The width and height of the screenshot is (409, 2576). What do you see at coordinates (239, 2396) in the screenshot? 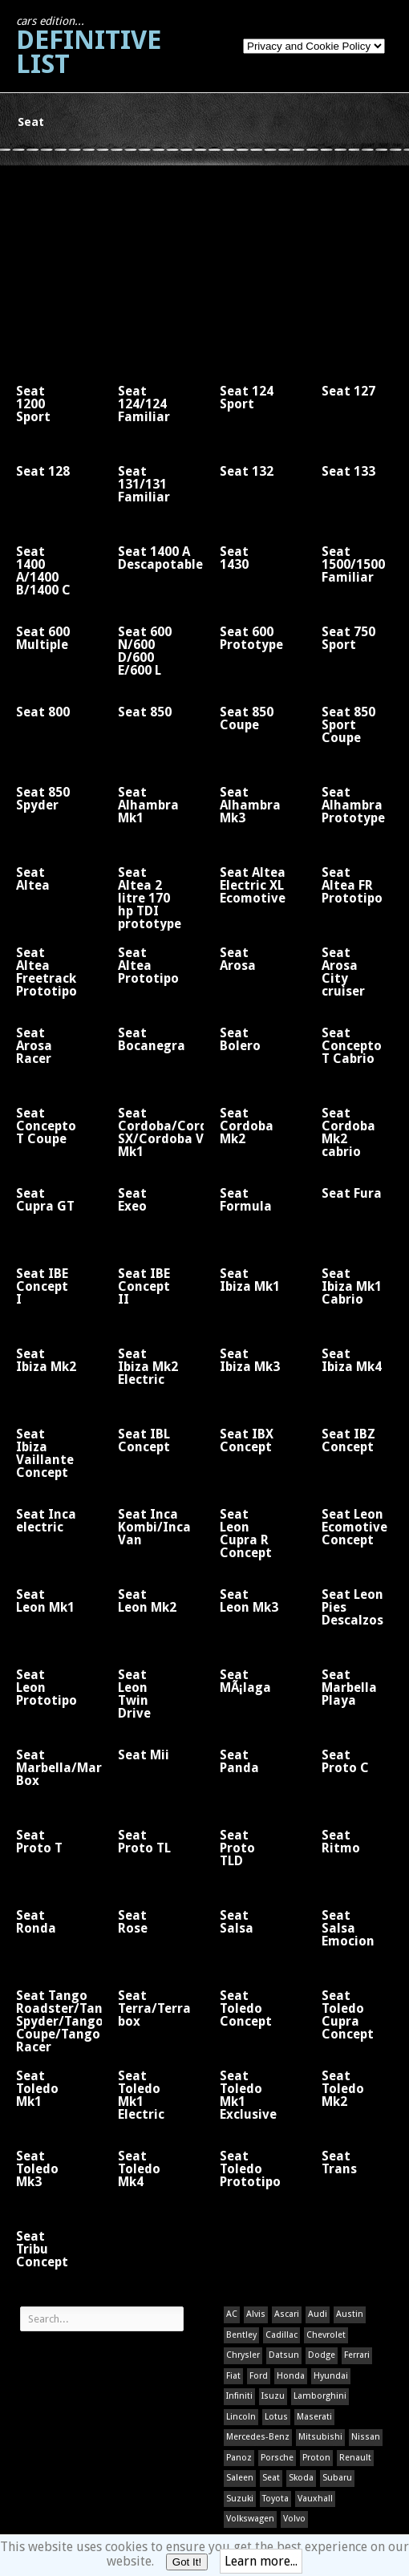
I see `Infiniti [Infiniti (1 item)]` at bounding box center [239, 2396].